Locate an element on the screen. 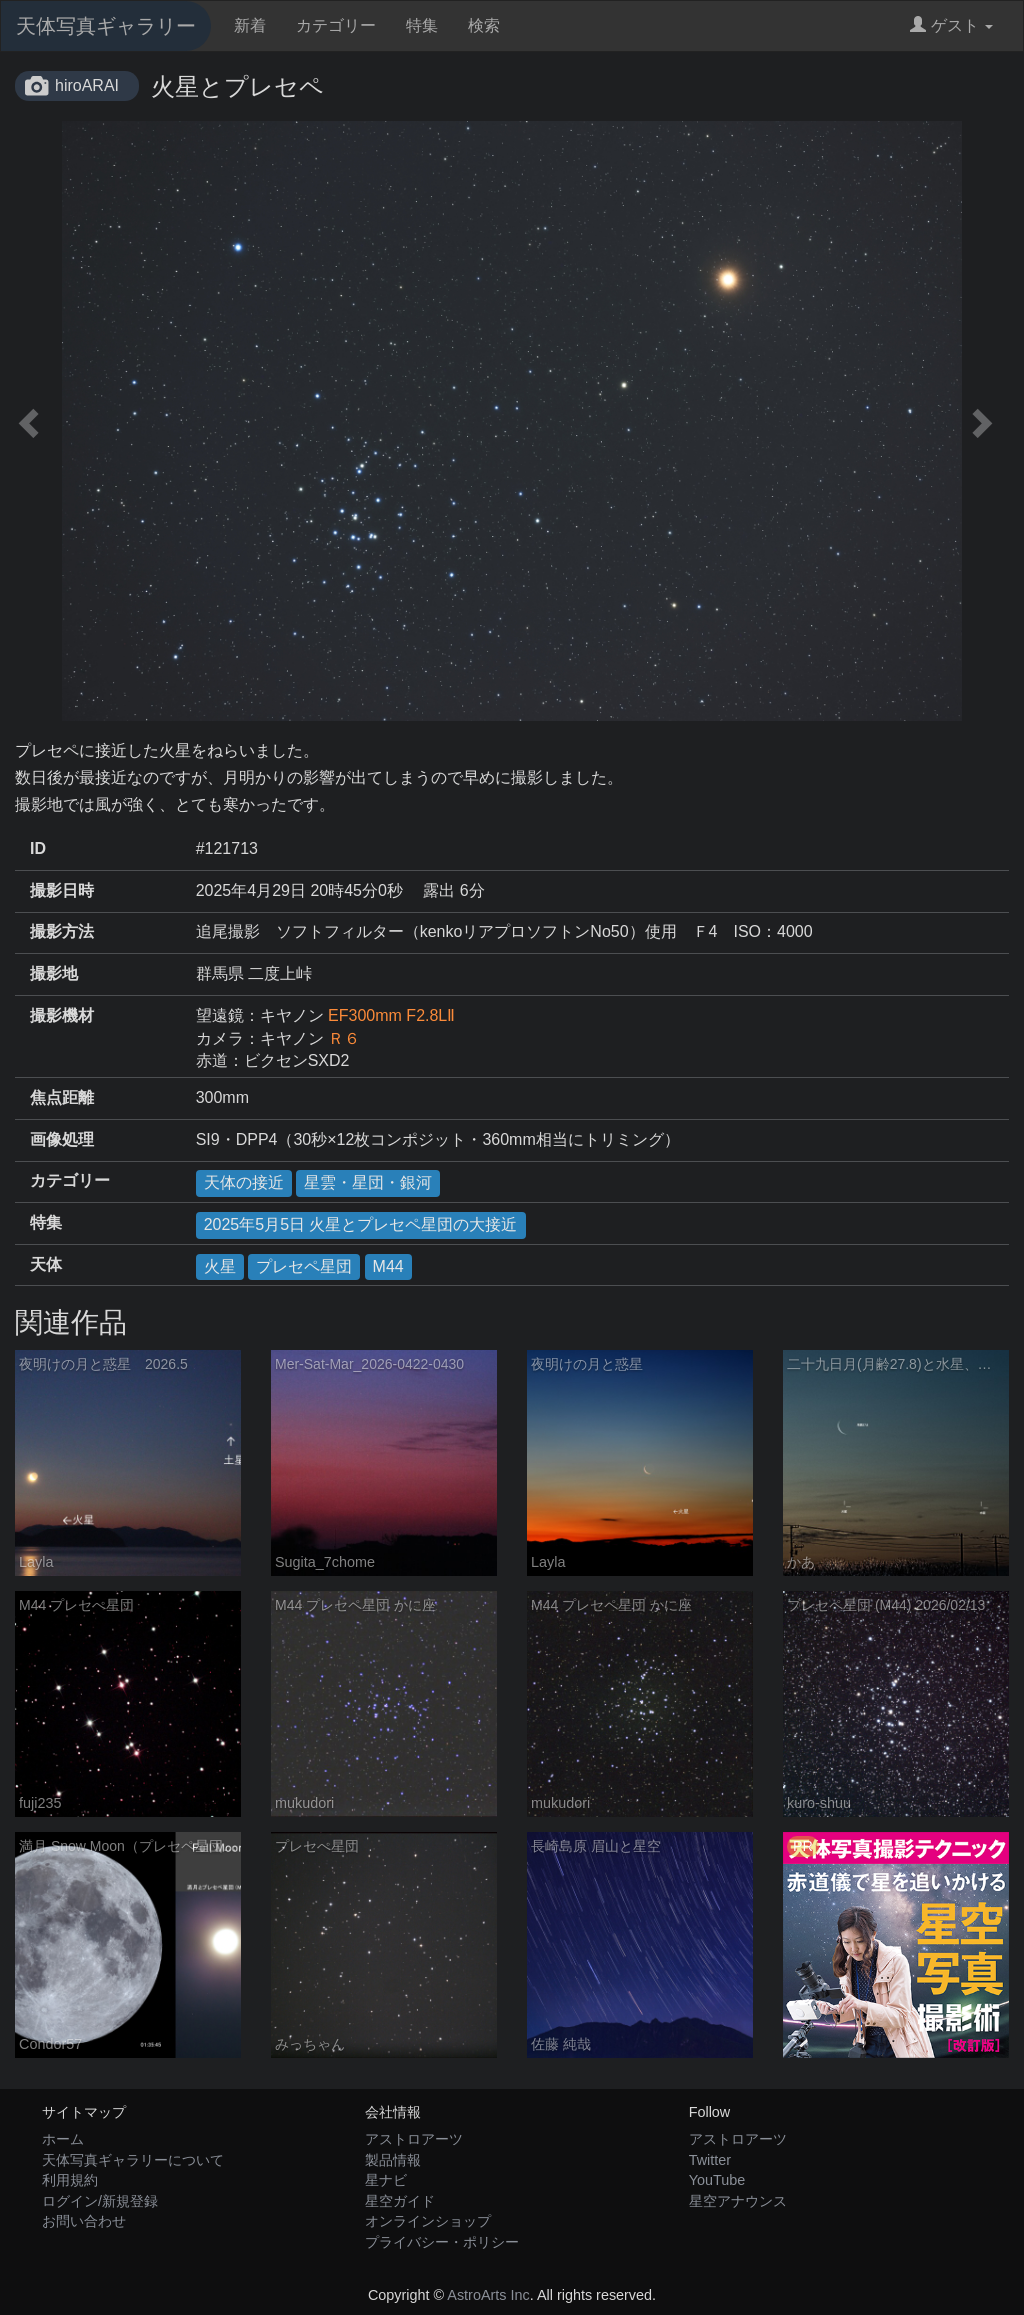 This screenshot has height=2315, width=1024. YouTube is located at coordinates (717, 2180).